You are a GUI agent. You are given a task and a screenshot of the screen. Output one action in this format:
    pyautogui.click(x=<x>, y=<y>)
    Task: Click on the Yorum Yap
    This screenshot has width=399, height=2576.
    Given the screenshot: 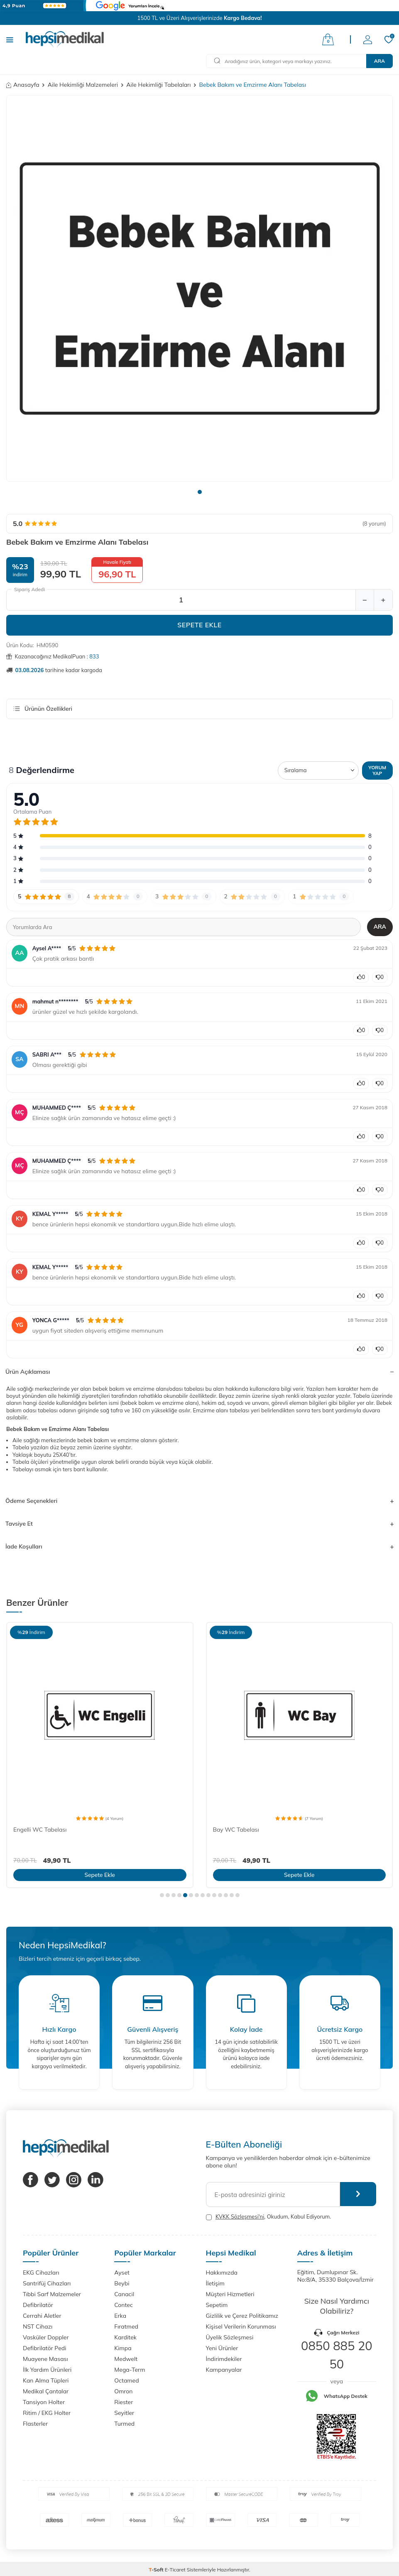 What is the action you would take?
    pyautogui.click(x=377, y=770)
    